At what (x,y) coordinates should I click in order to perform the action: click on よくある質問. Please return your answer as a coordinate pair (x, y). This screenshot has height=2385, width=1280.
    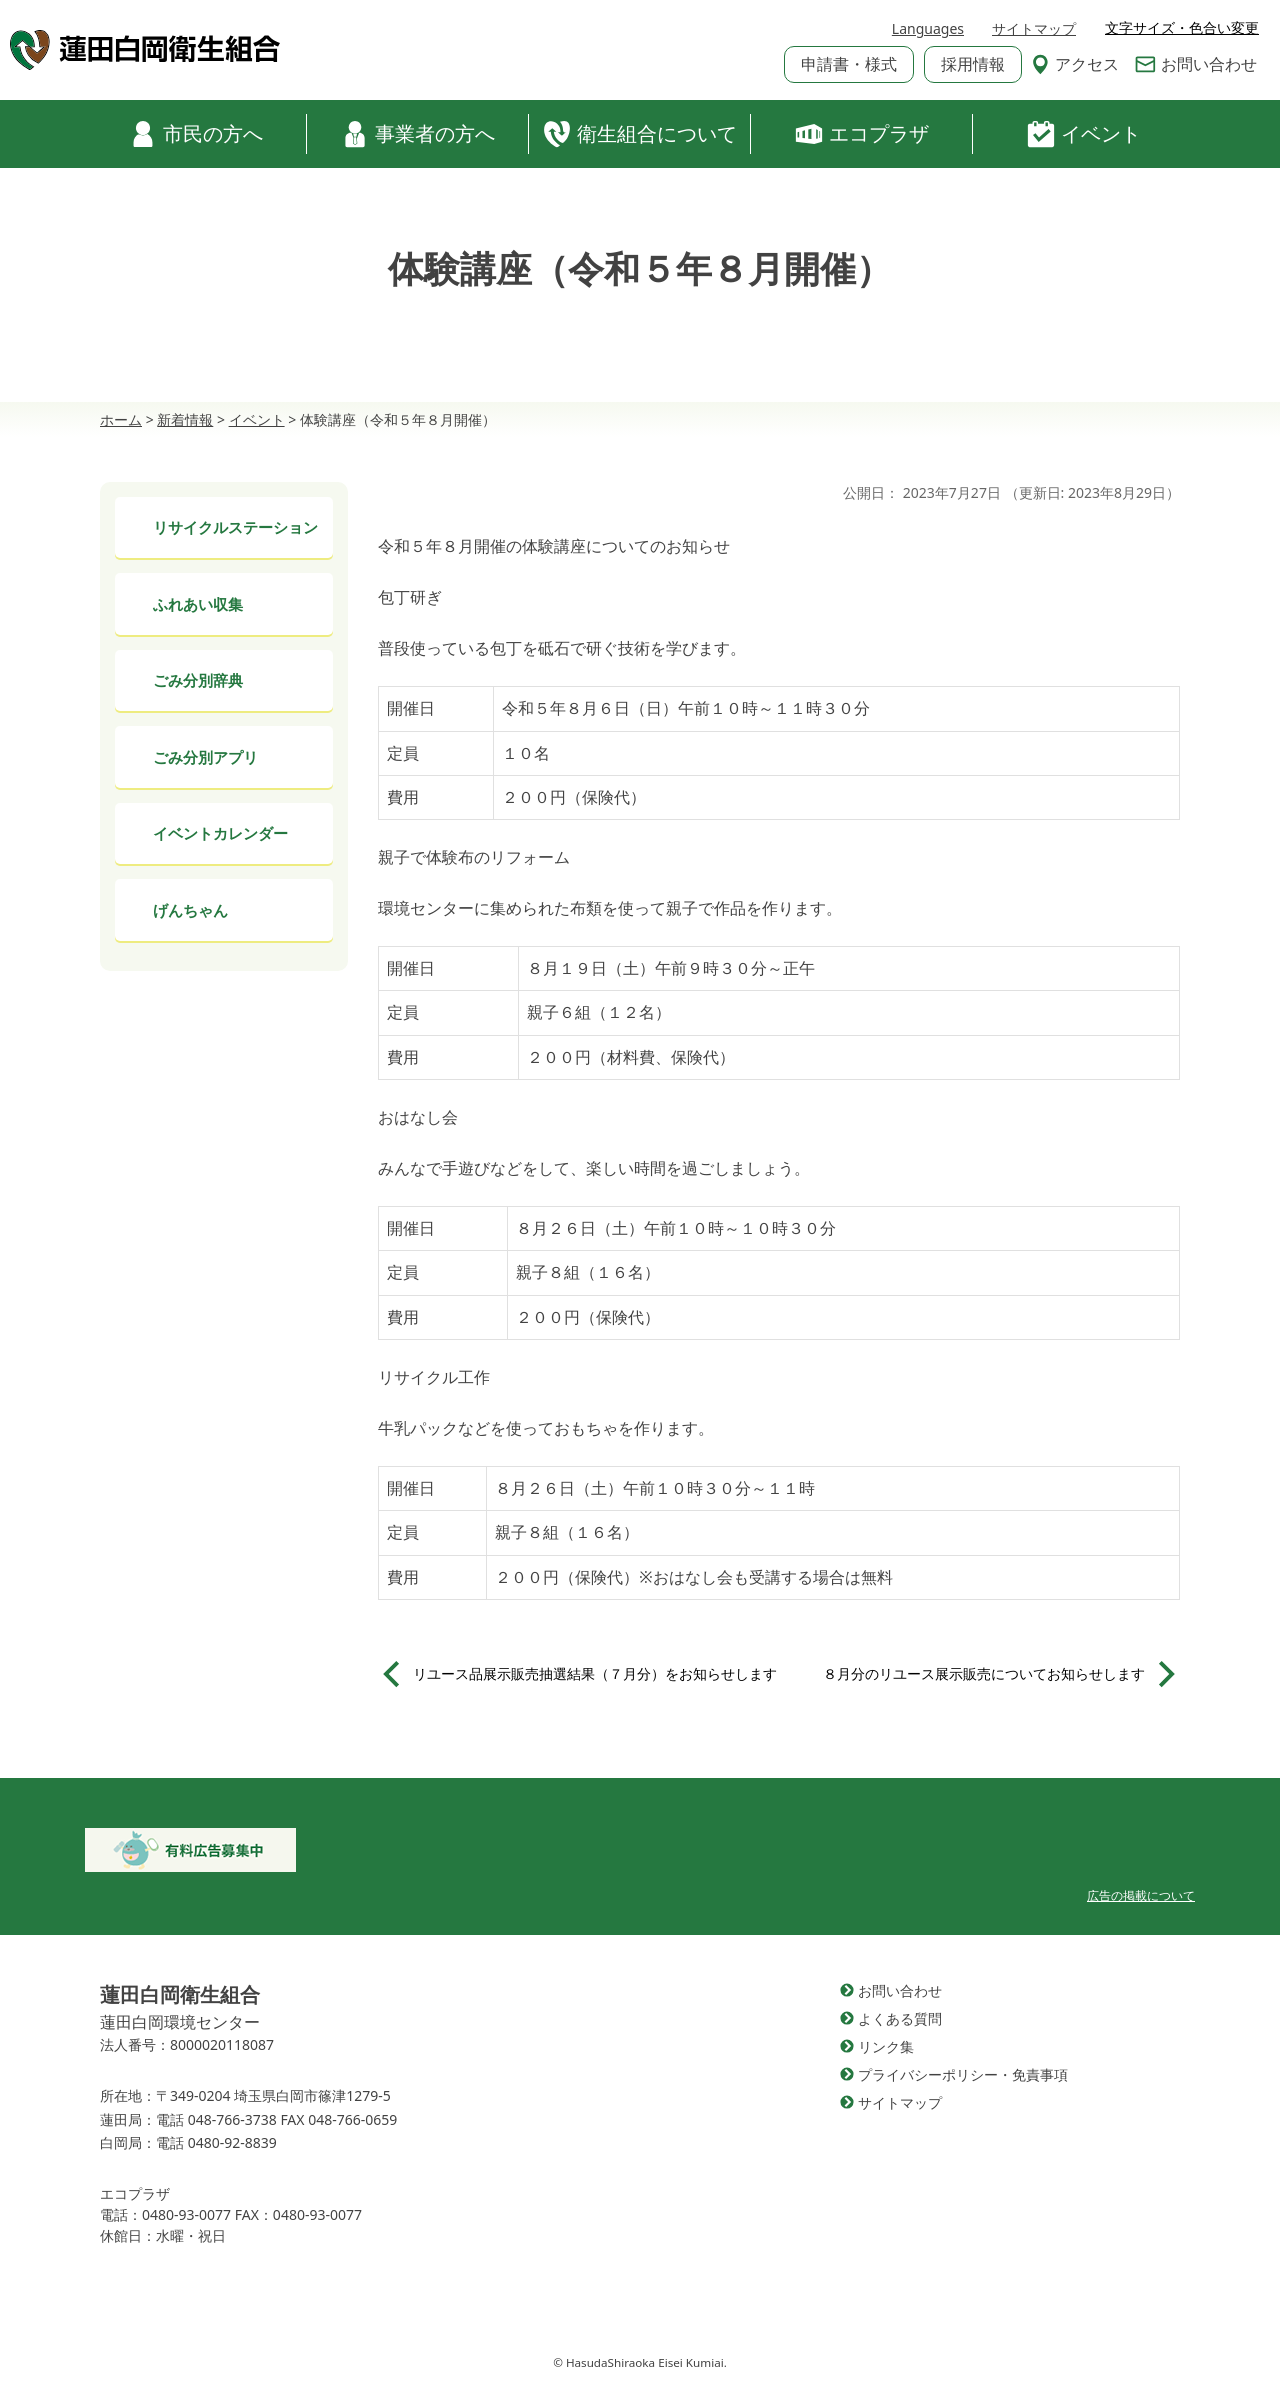
    Looking at the image, I should click on (900, 2018).